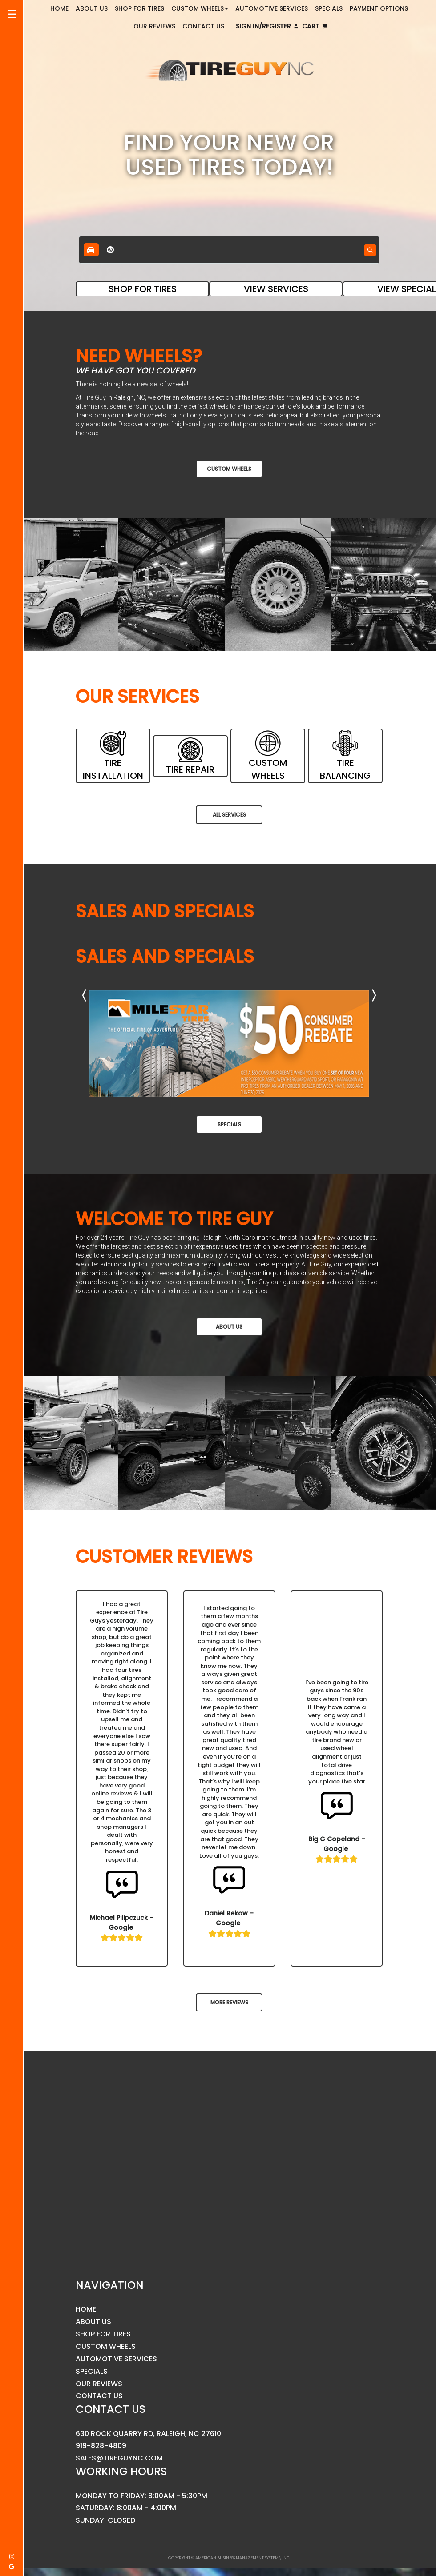  I want to click on SHOP FOR TIRES, so click(143, 289).